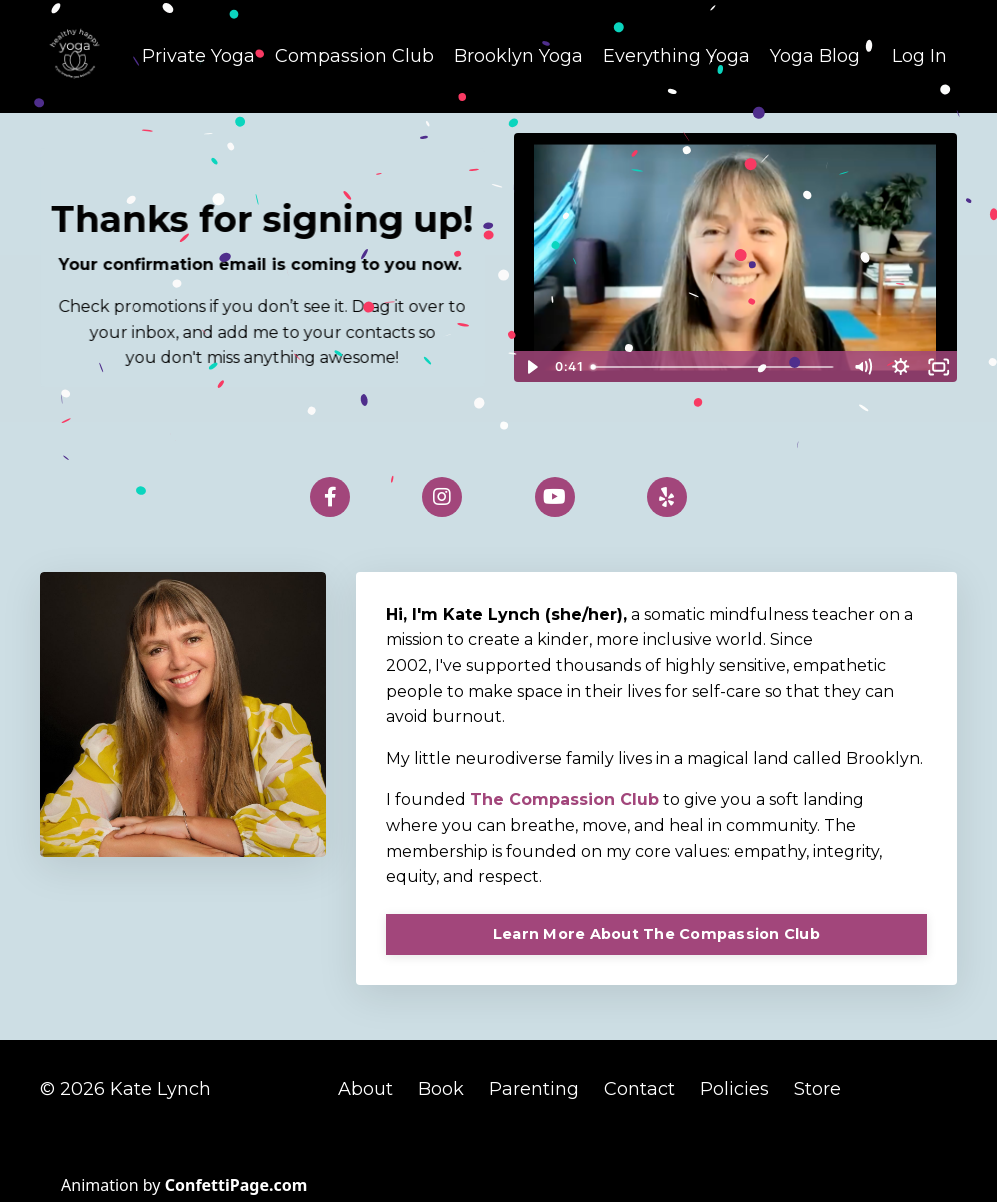 The image size is (997, 1202). What do you see at coordinates (815, 56) in the screenshot?
I see `Yoga Blog` at bounding box center [815, 56].